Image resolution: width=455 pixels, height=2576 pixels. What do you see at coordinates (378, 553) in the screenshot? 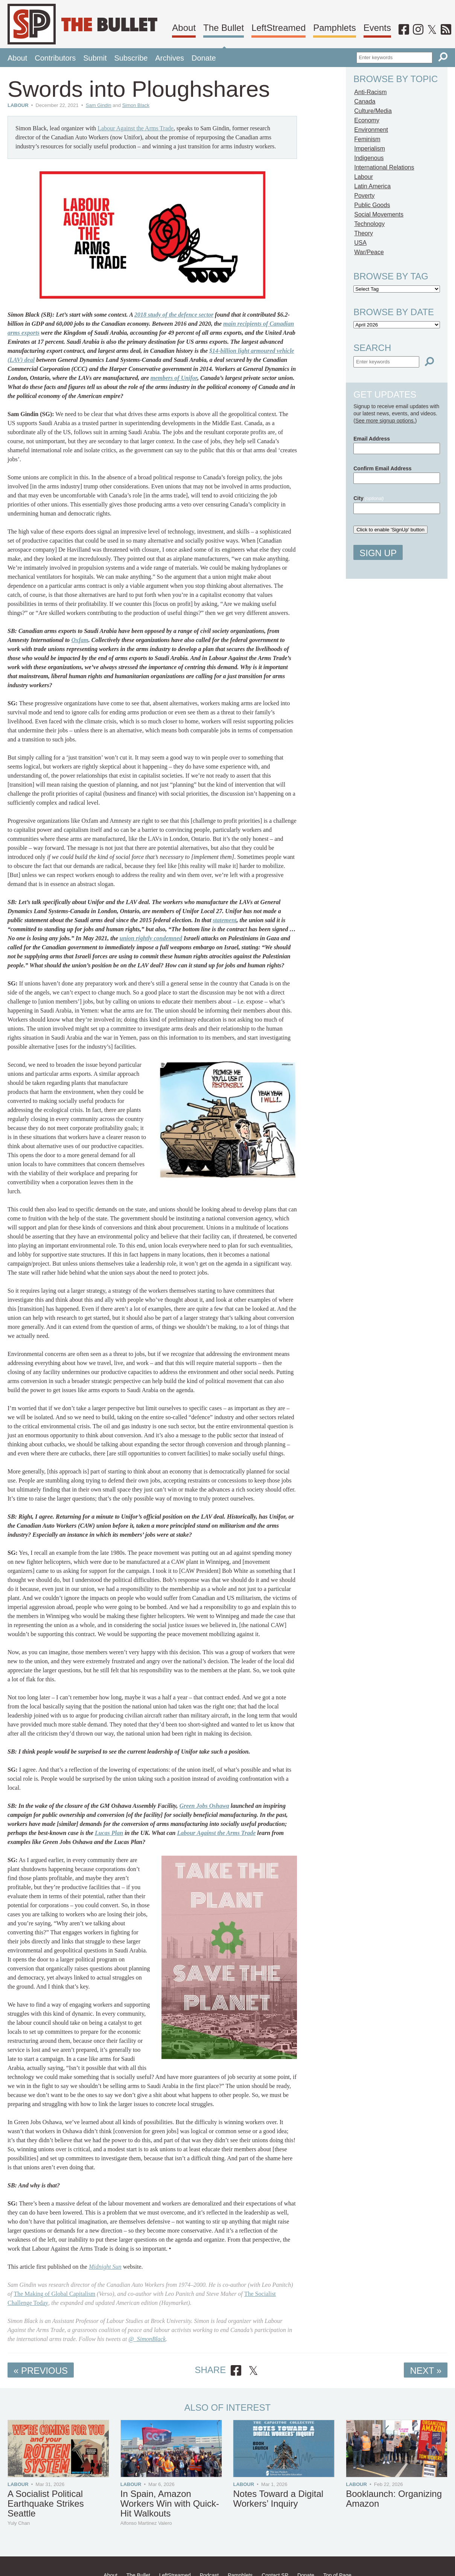
I see `Sign Up` at bounding box center [378, 553].